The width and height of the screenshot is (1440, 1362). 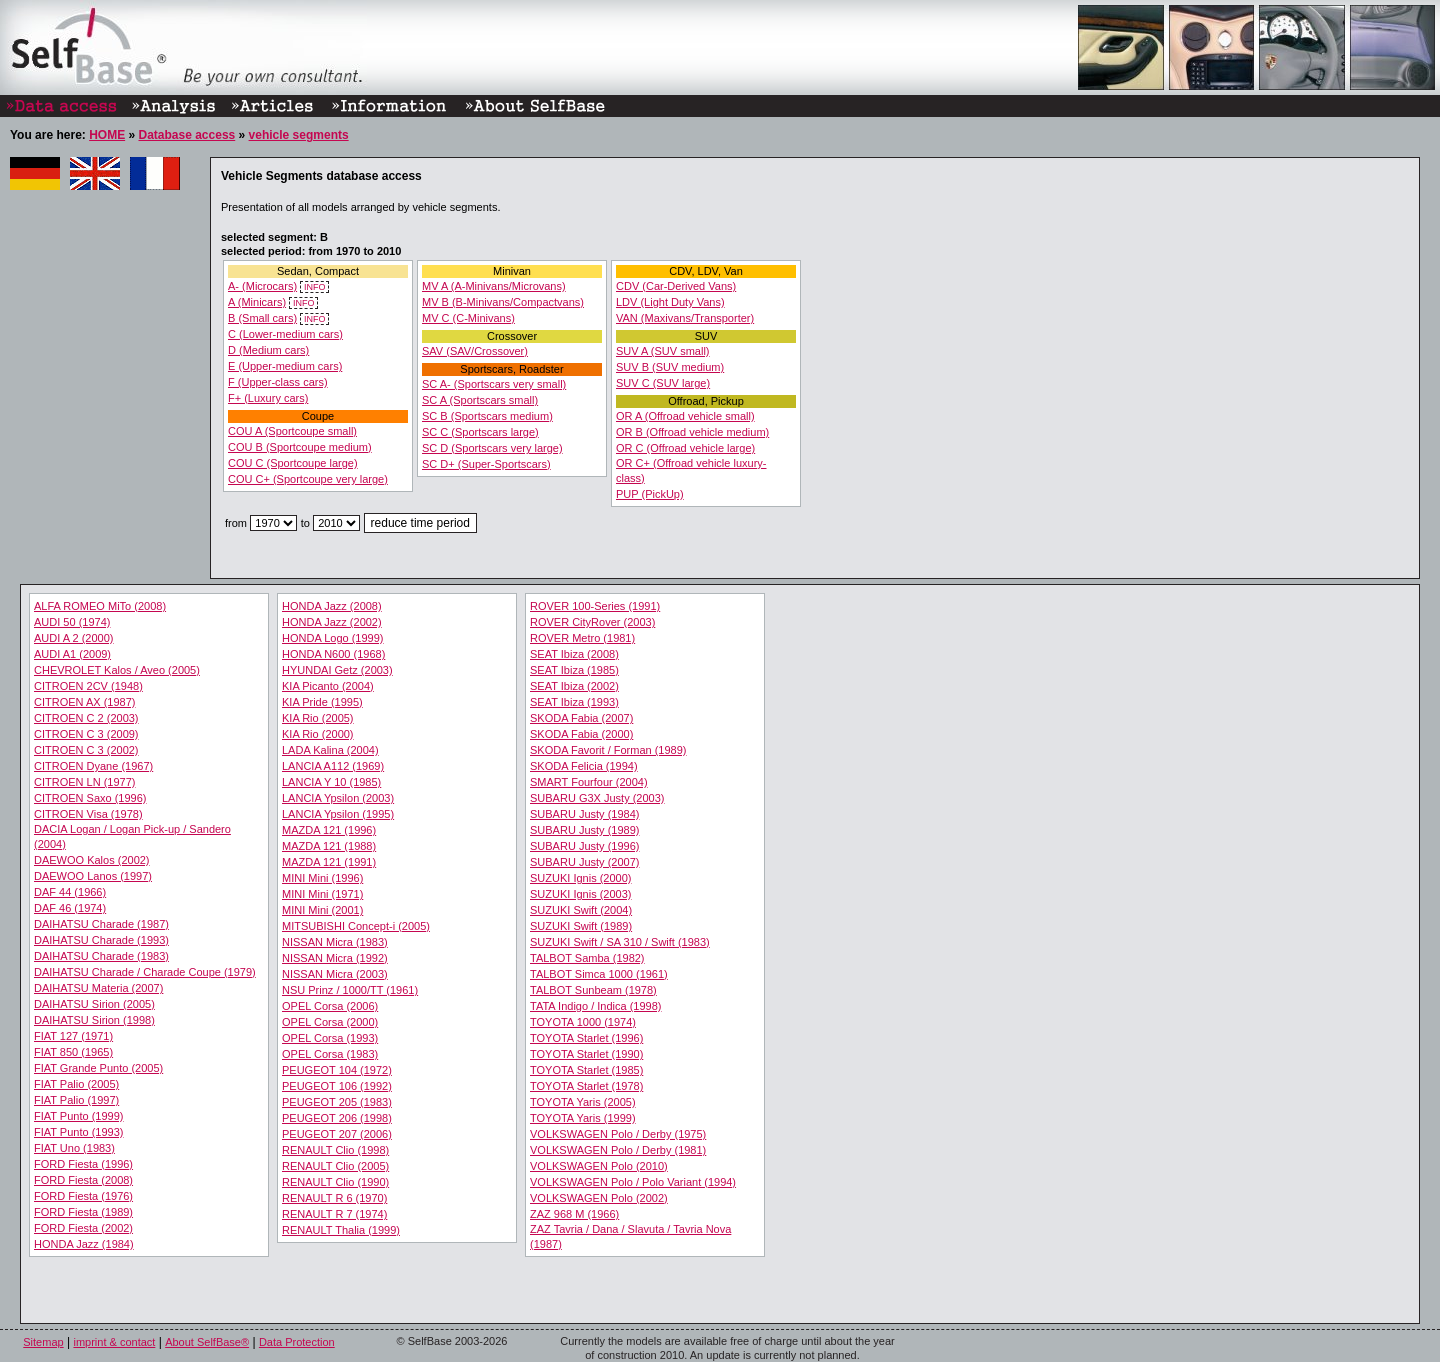 I want to click on OPEL Corsa (1993), so click(x=330, y=1038).